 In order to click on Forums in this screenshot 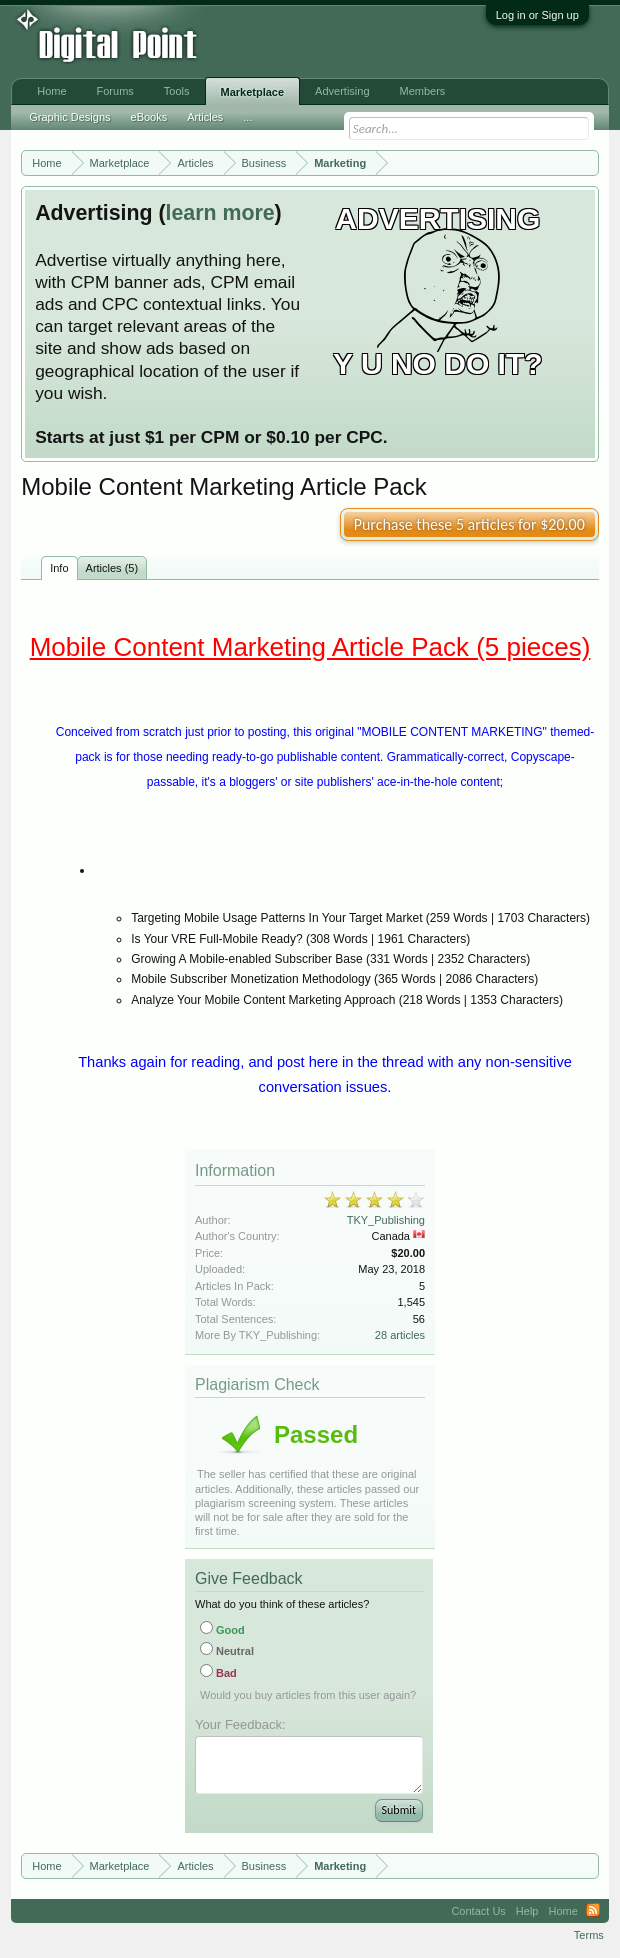, I will do `click(115, 91)`.